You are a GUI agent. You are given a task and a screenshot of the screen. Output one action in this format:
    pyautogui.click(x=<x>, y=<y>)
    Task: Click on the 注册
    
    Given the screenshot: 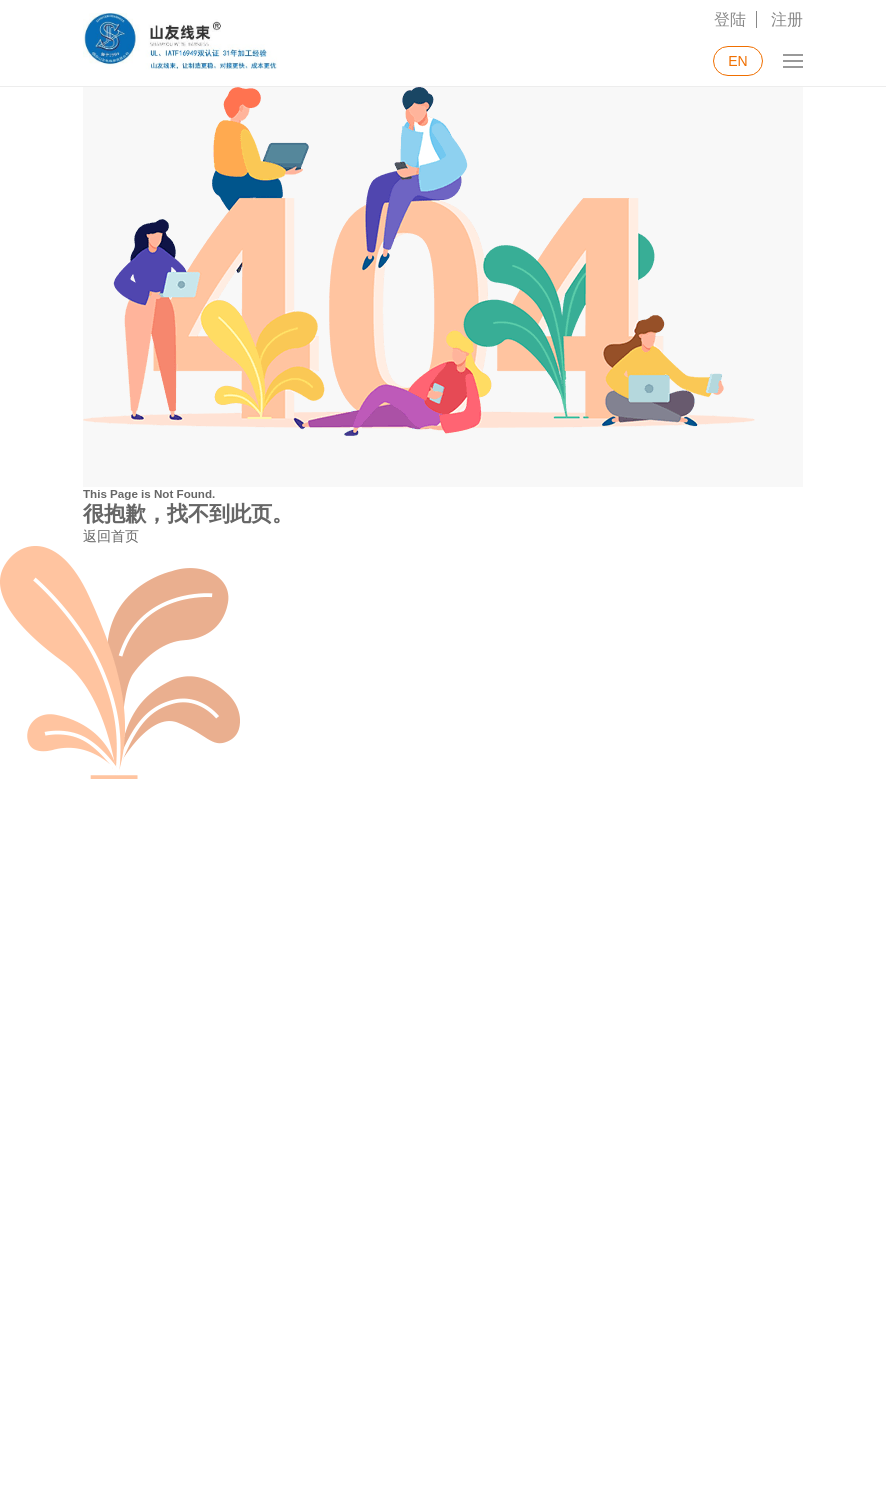 What is the action you would take?
    pyautogui.click(x=787, y=19)
    